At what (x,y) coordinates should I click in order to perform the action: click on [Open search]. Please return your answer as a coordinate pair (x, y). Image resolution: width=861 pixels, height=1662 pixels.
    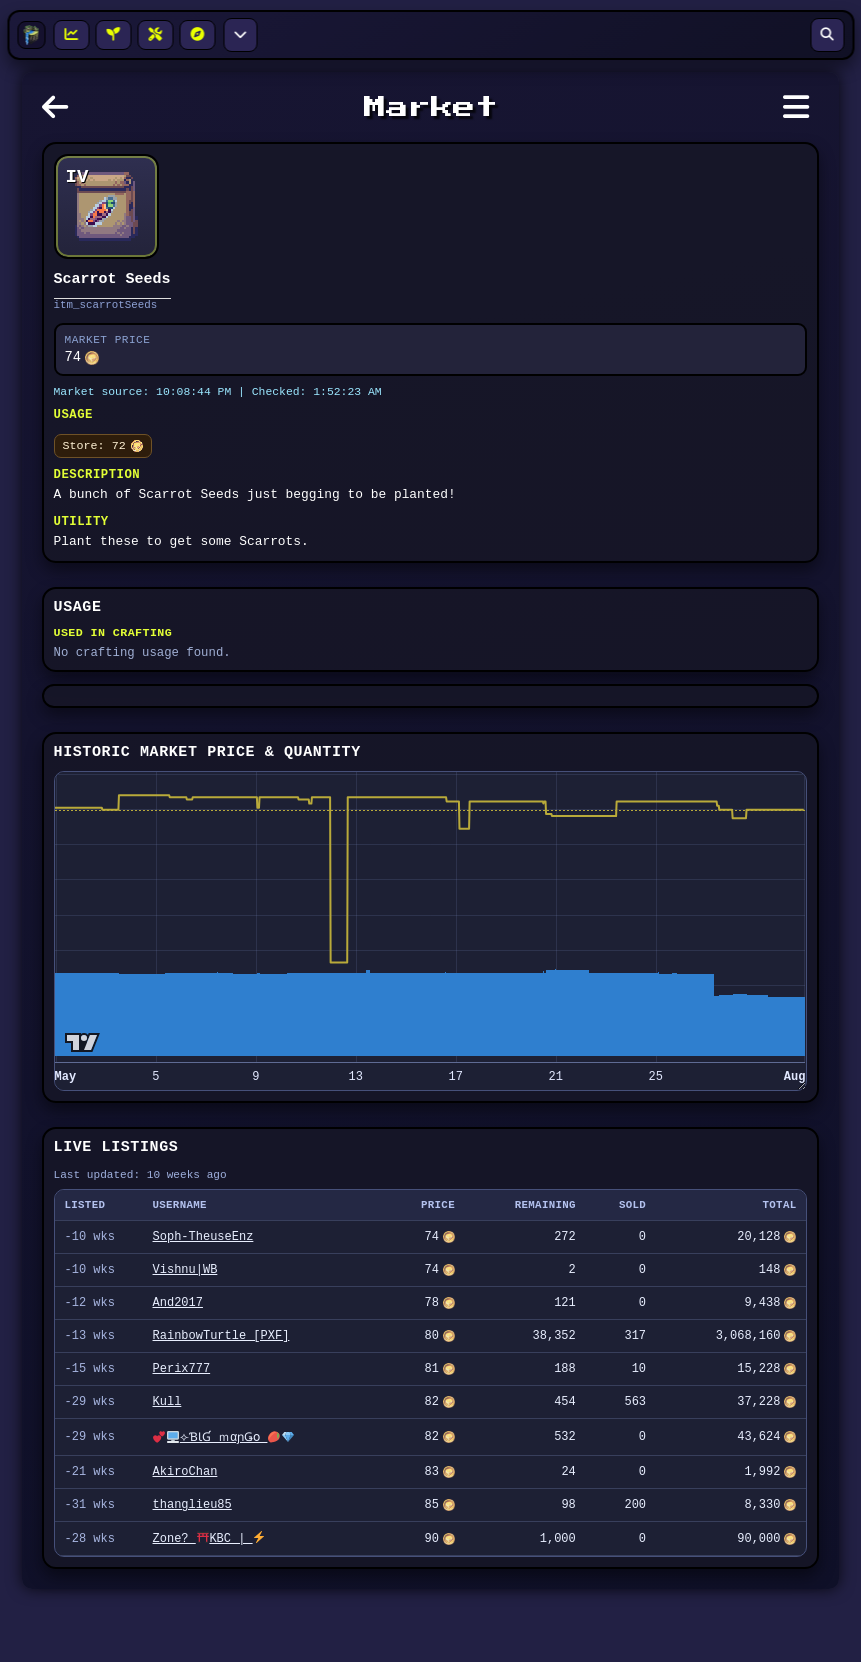
    Looking at the image, I should click on (827, 35).